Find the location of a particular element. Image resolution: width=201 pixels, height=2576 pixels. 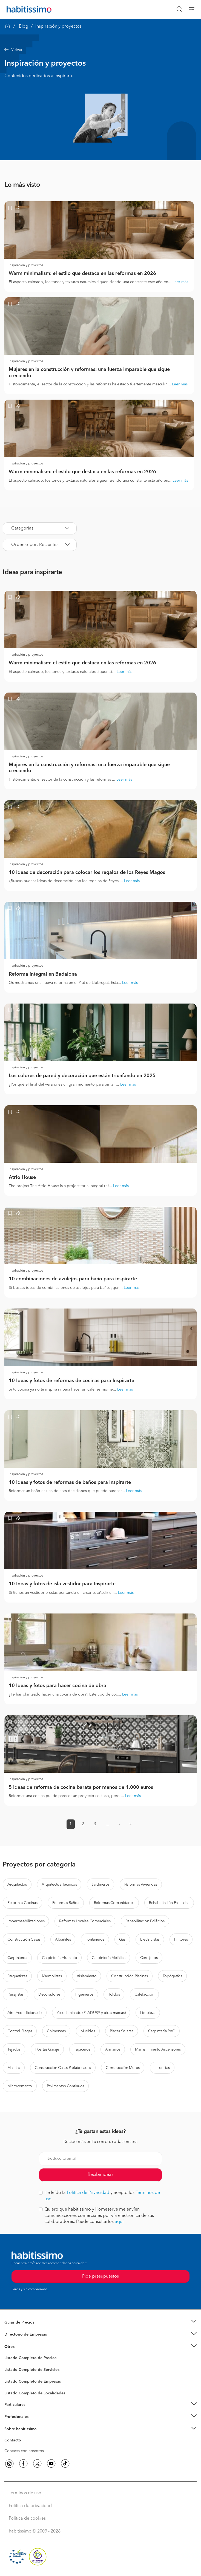

Pintores is located at coordinates (181, 1939).